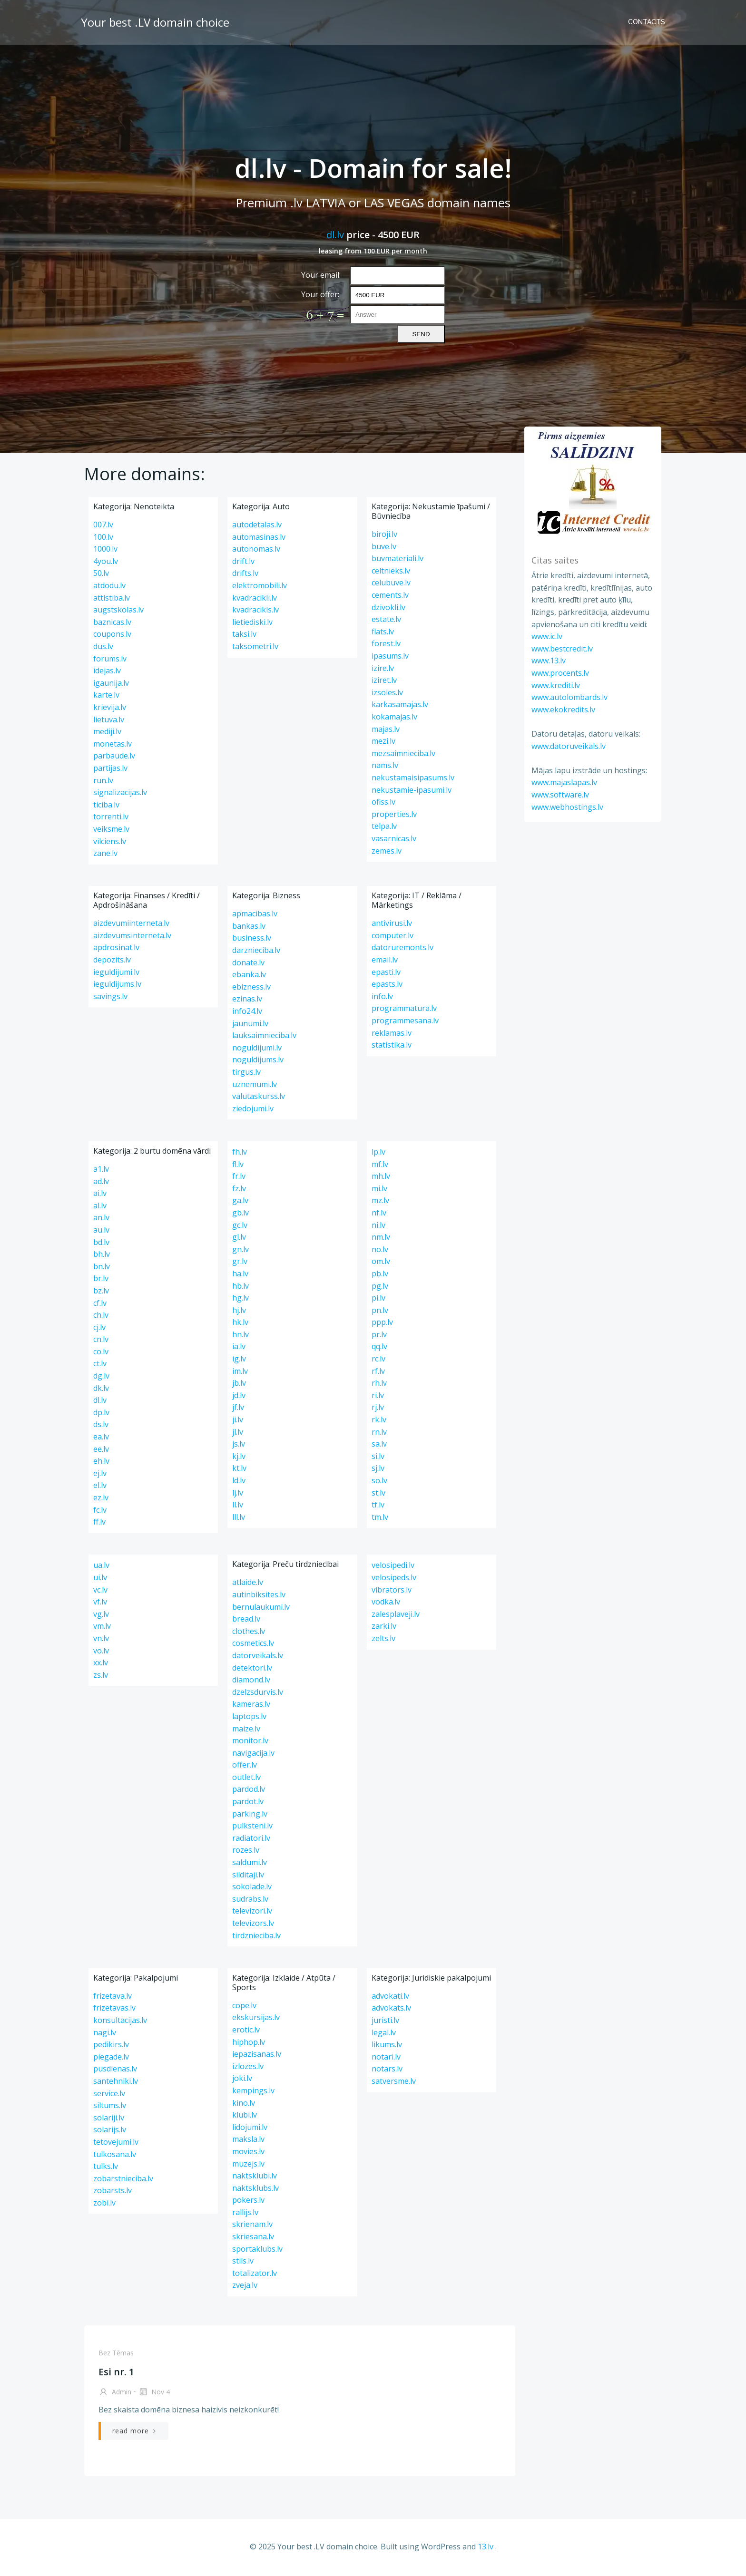 The width and height of the screenshot is (746, 2576). Describe the element at coordinates (384, 1627) in the screenshot. I see `zarki.lv` at that location.